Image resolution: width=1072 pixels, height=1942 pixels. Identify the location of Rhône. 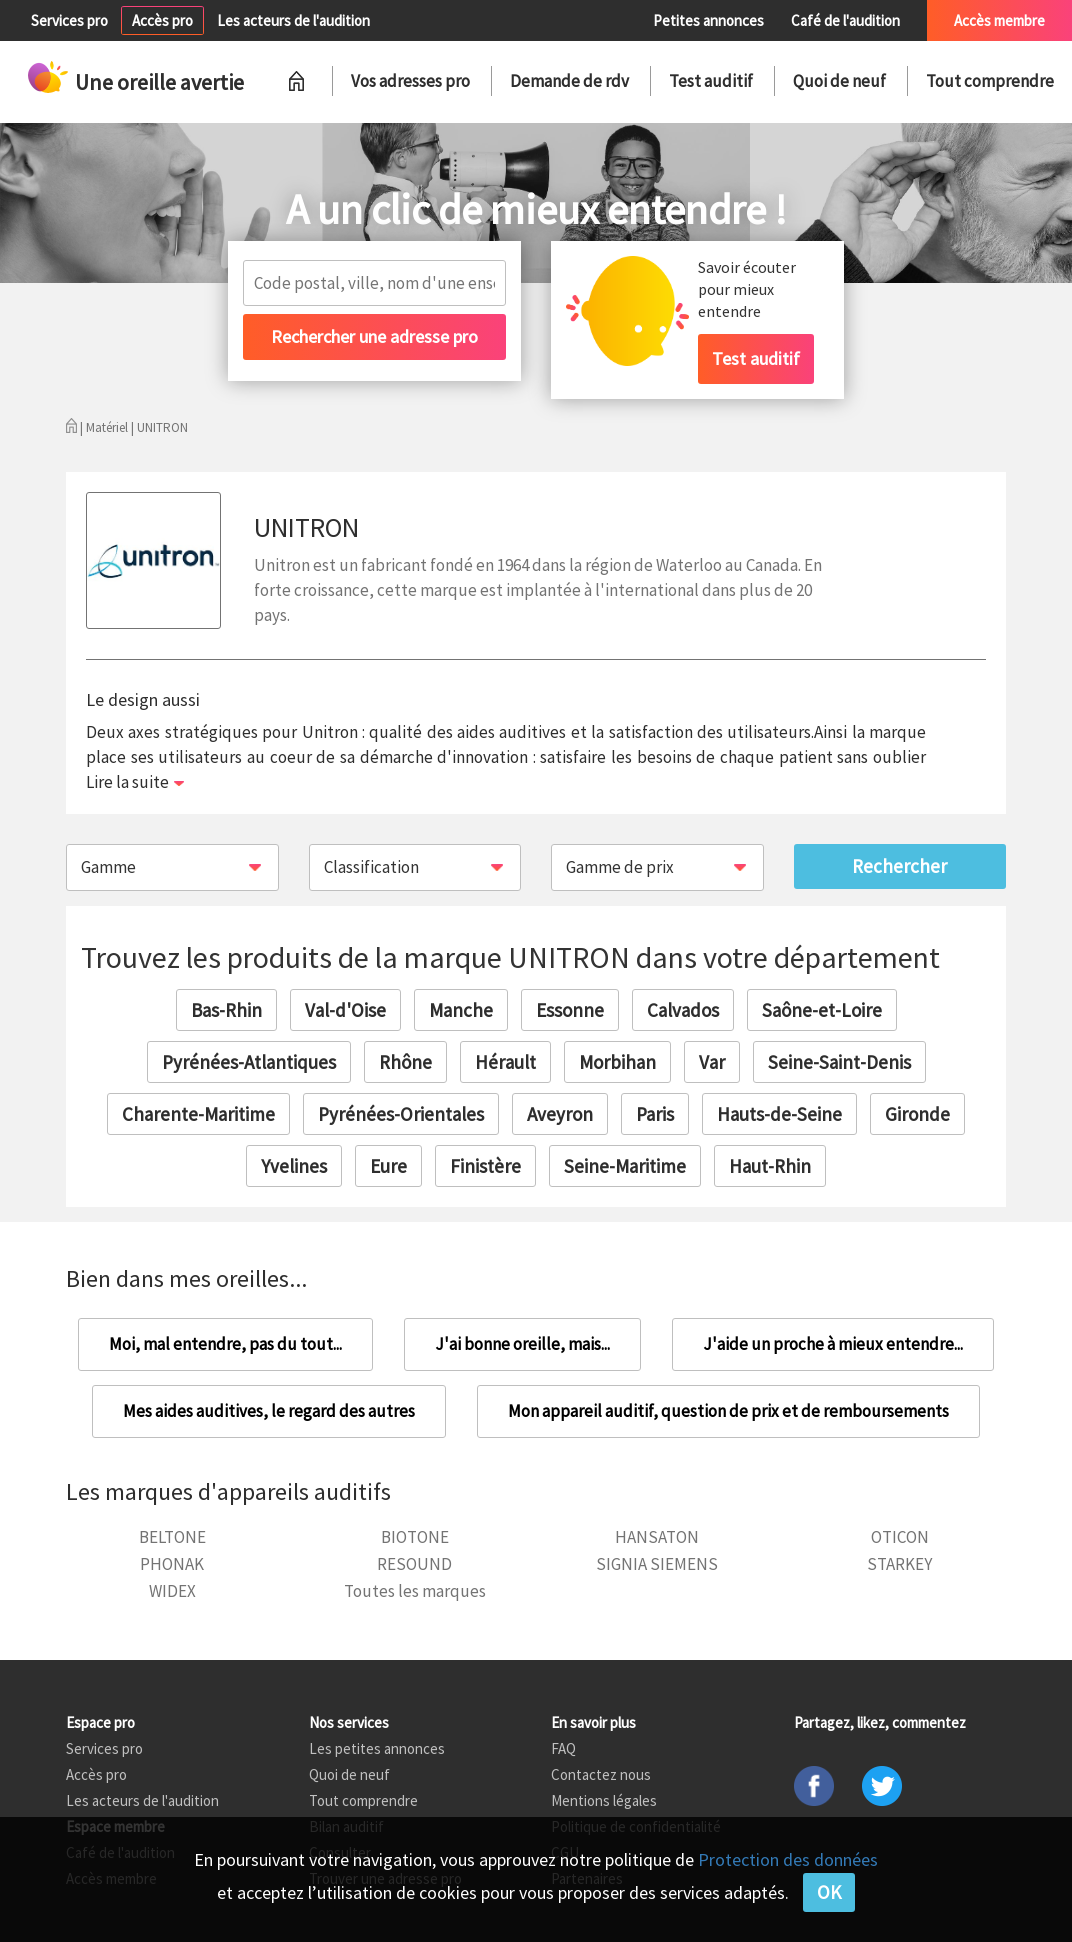
(405, 1062).